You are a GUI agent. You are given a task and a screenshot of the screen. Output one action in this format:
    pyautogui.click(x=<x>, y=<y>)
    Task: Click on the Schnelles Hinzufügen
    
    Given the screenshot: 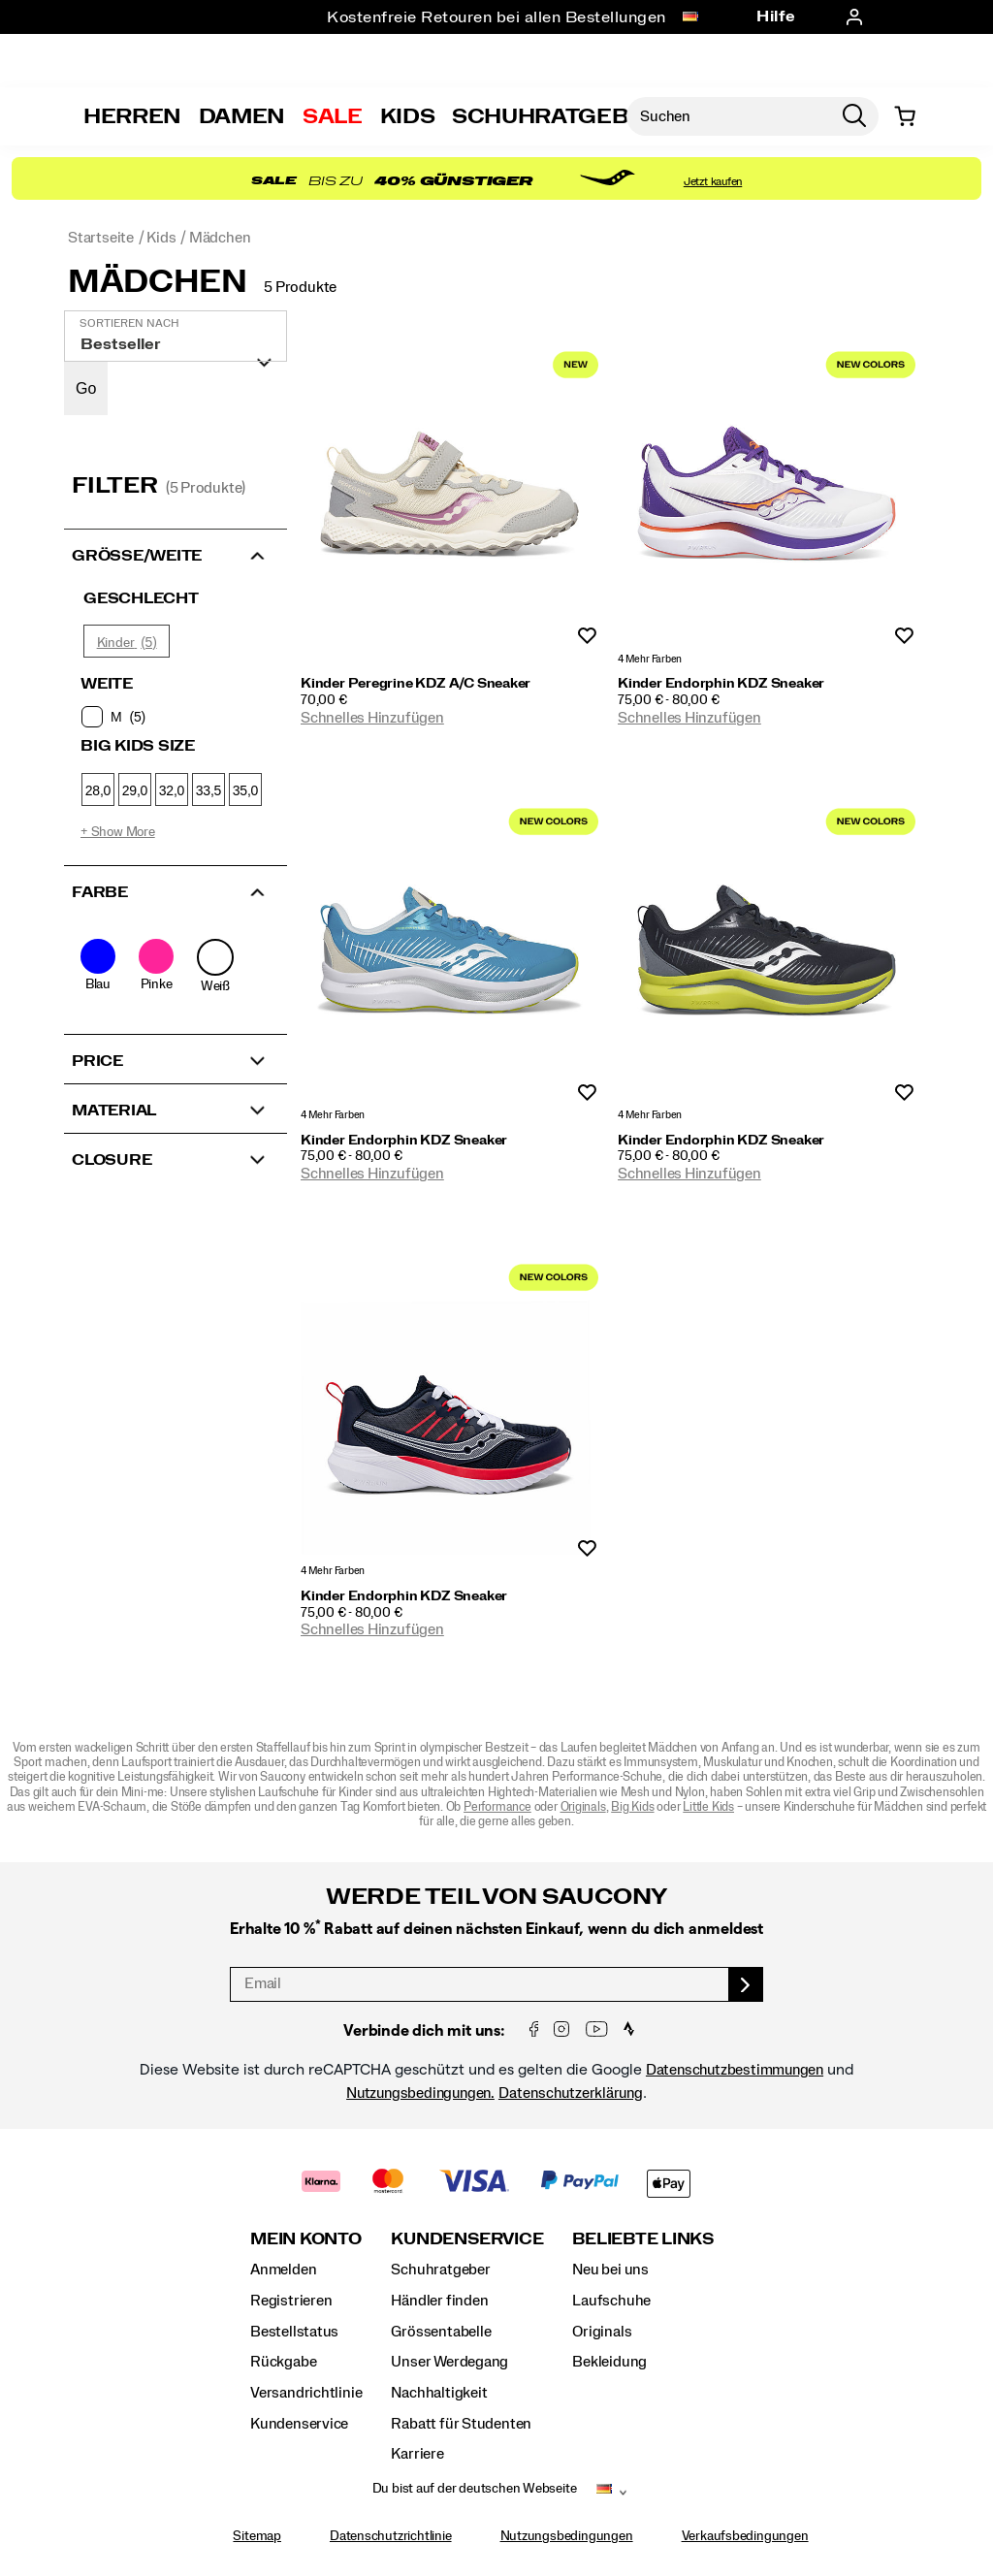 What is the action you would take?
    pyautogui.click(x=372, y=717)
    